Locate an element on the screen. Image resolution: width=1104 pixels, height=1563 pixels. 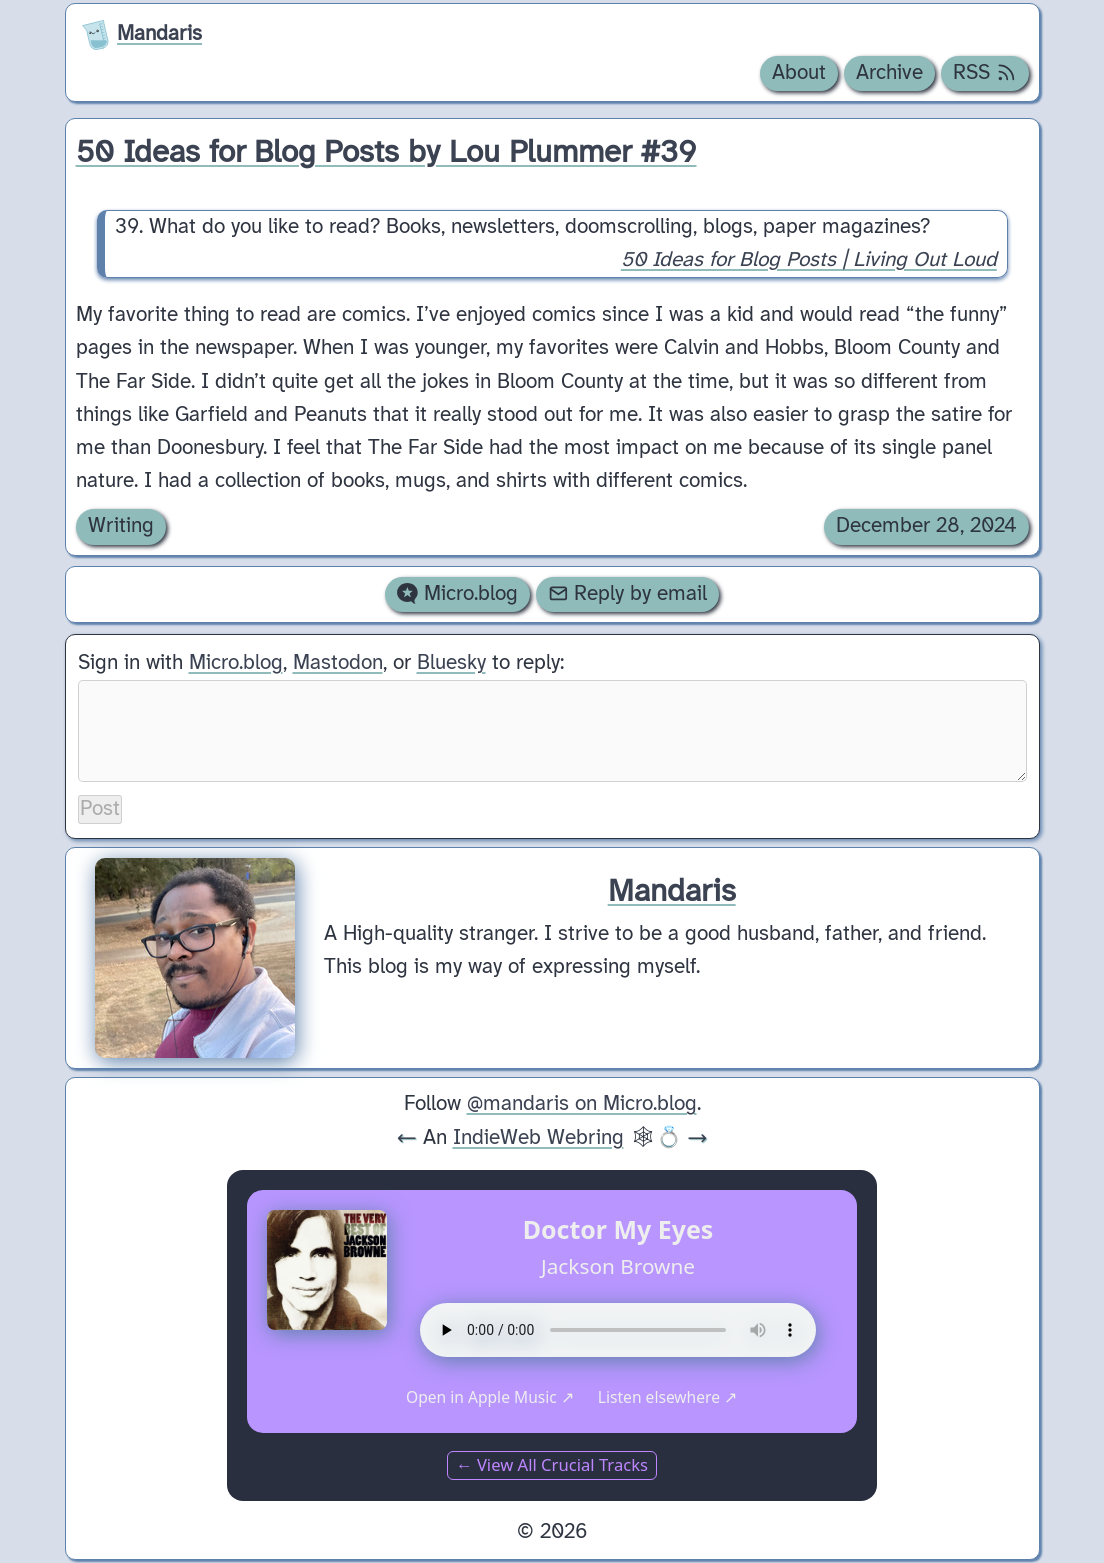
50 Ideas for Blog Posts | Living Out Loud is located at coordinates (808, 260).